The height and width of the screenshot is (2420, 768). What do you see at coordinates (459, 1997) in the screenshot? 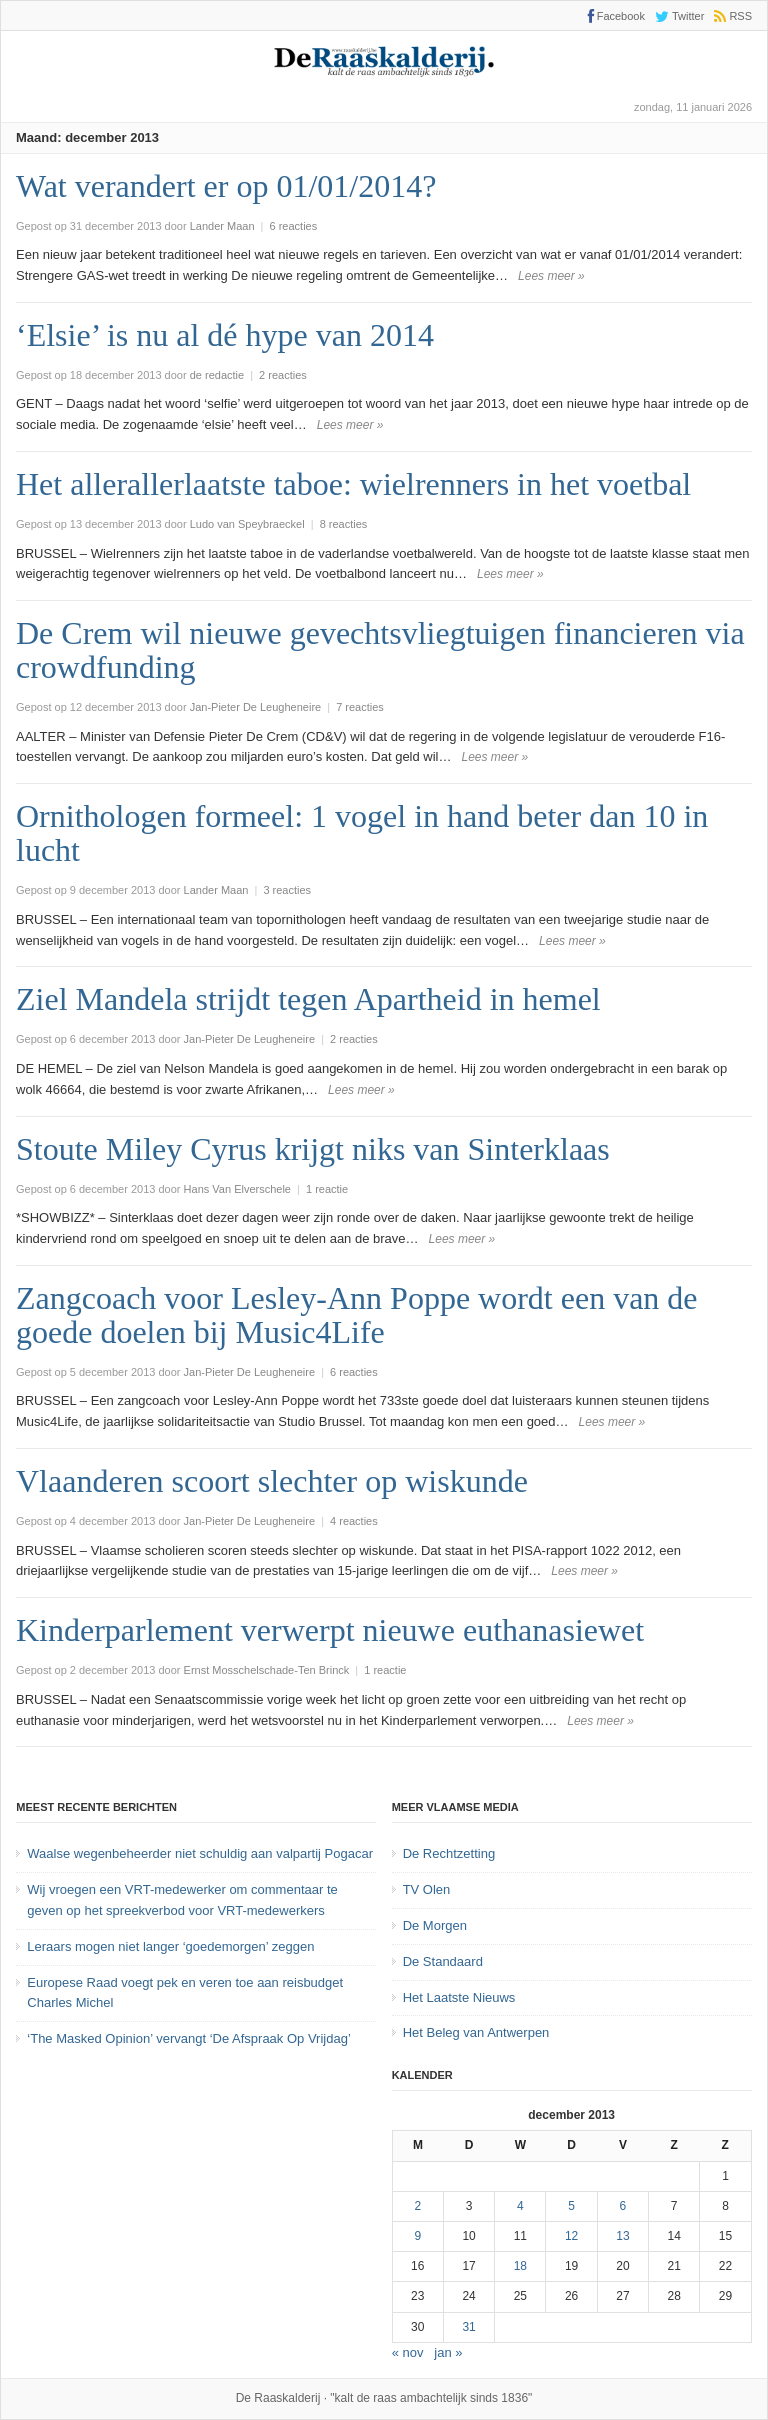
I see `Het Laatste Nieuws` at bounding box center [459, 1997].